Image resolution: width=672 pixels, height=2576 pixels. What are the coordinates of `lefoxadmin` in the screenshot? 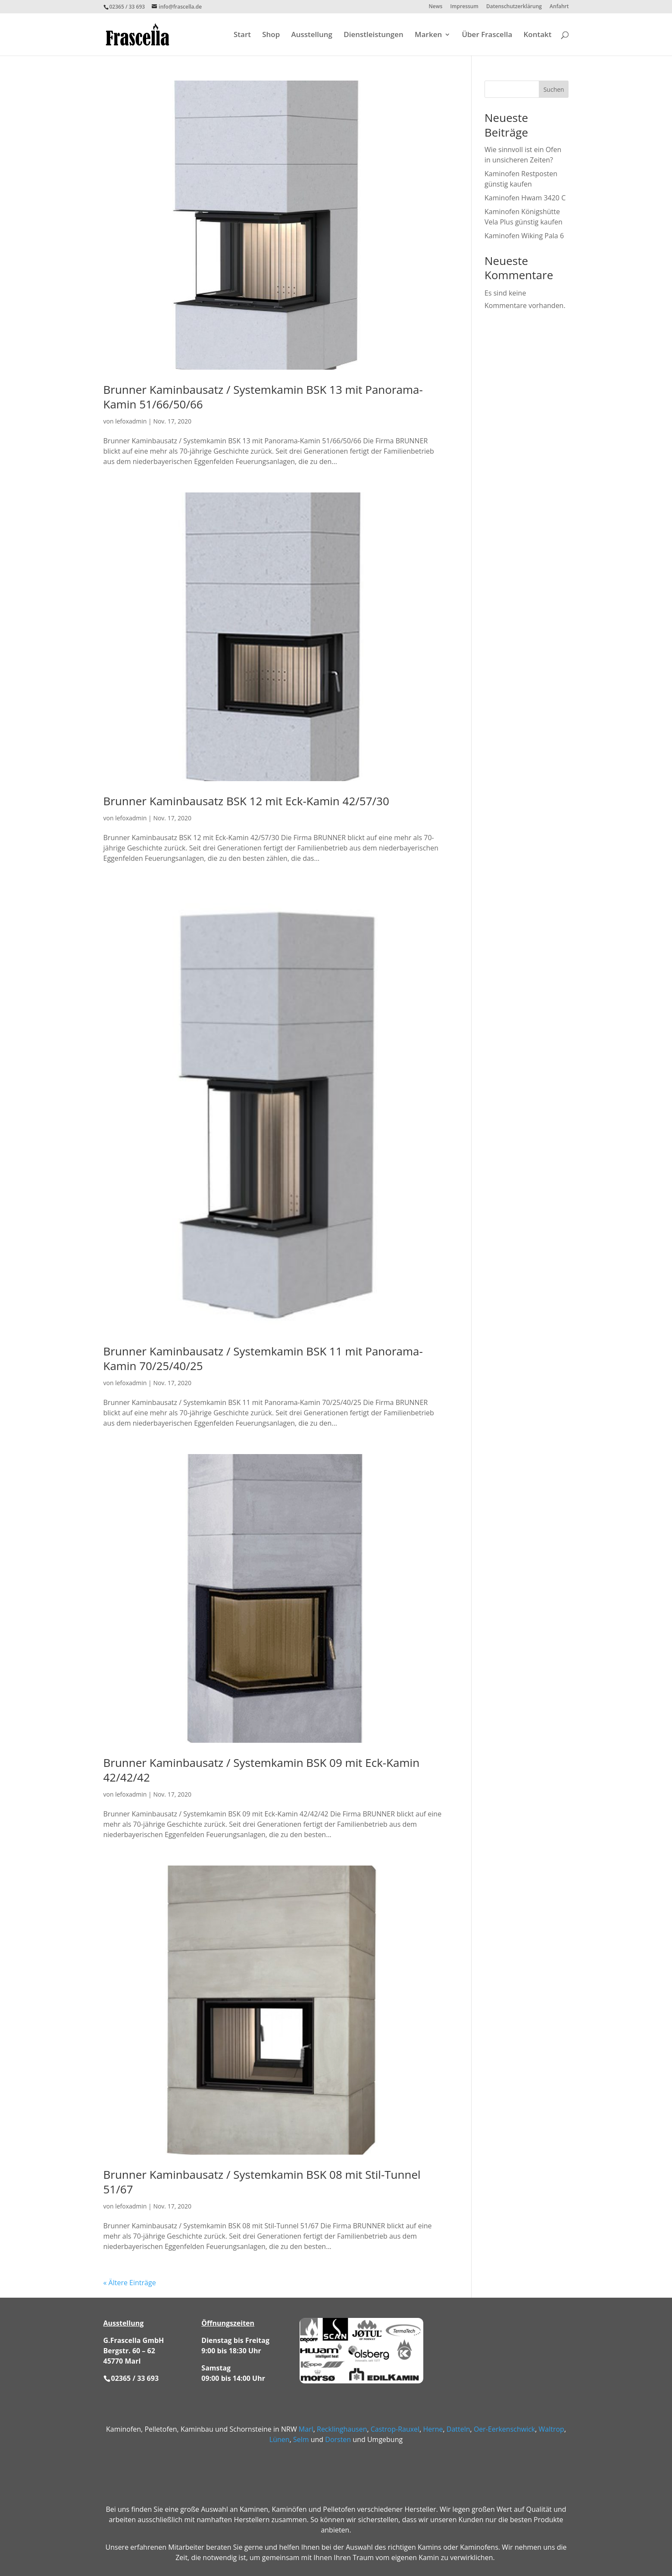 It's located at (131, 421).